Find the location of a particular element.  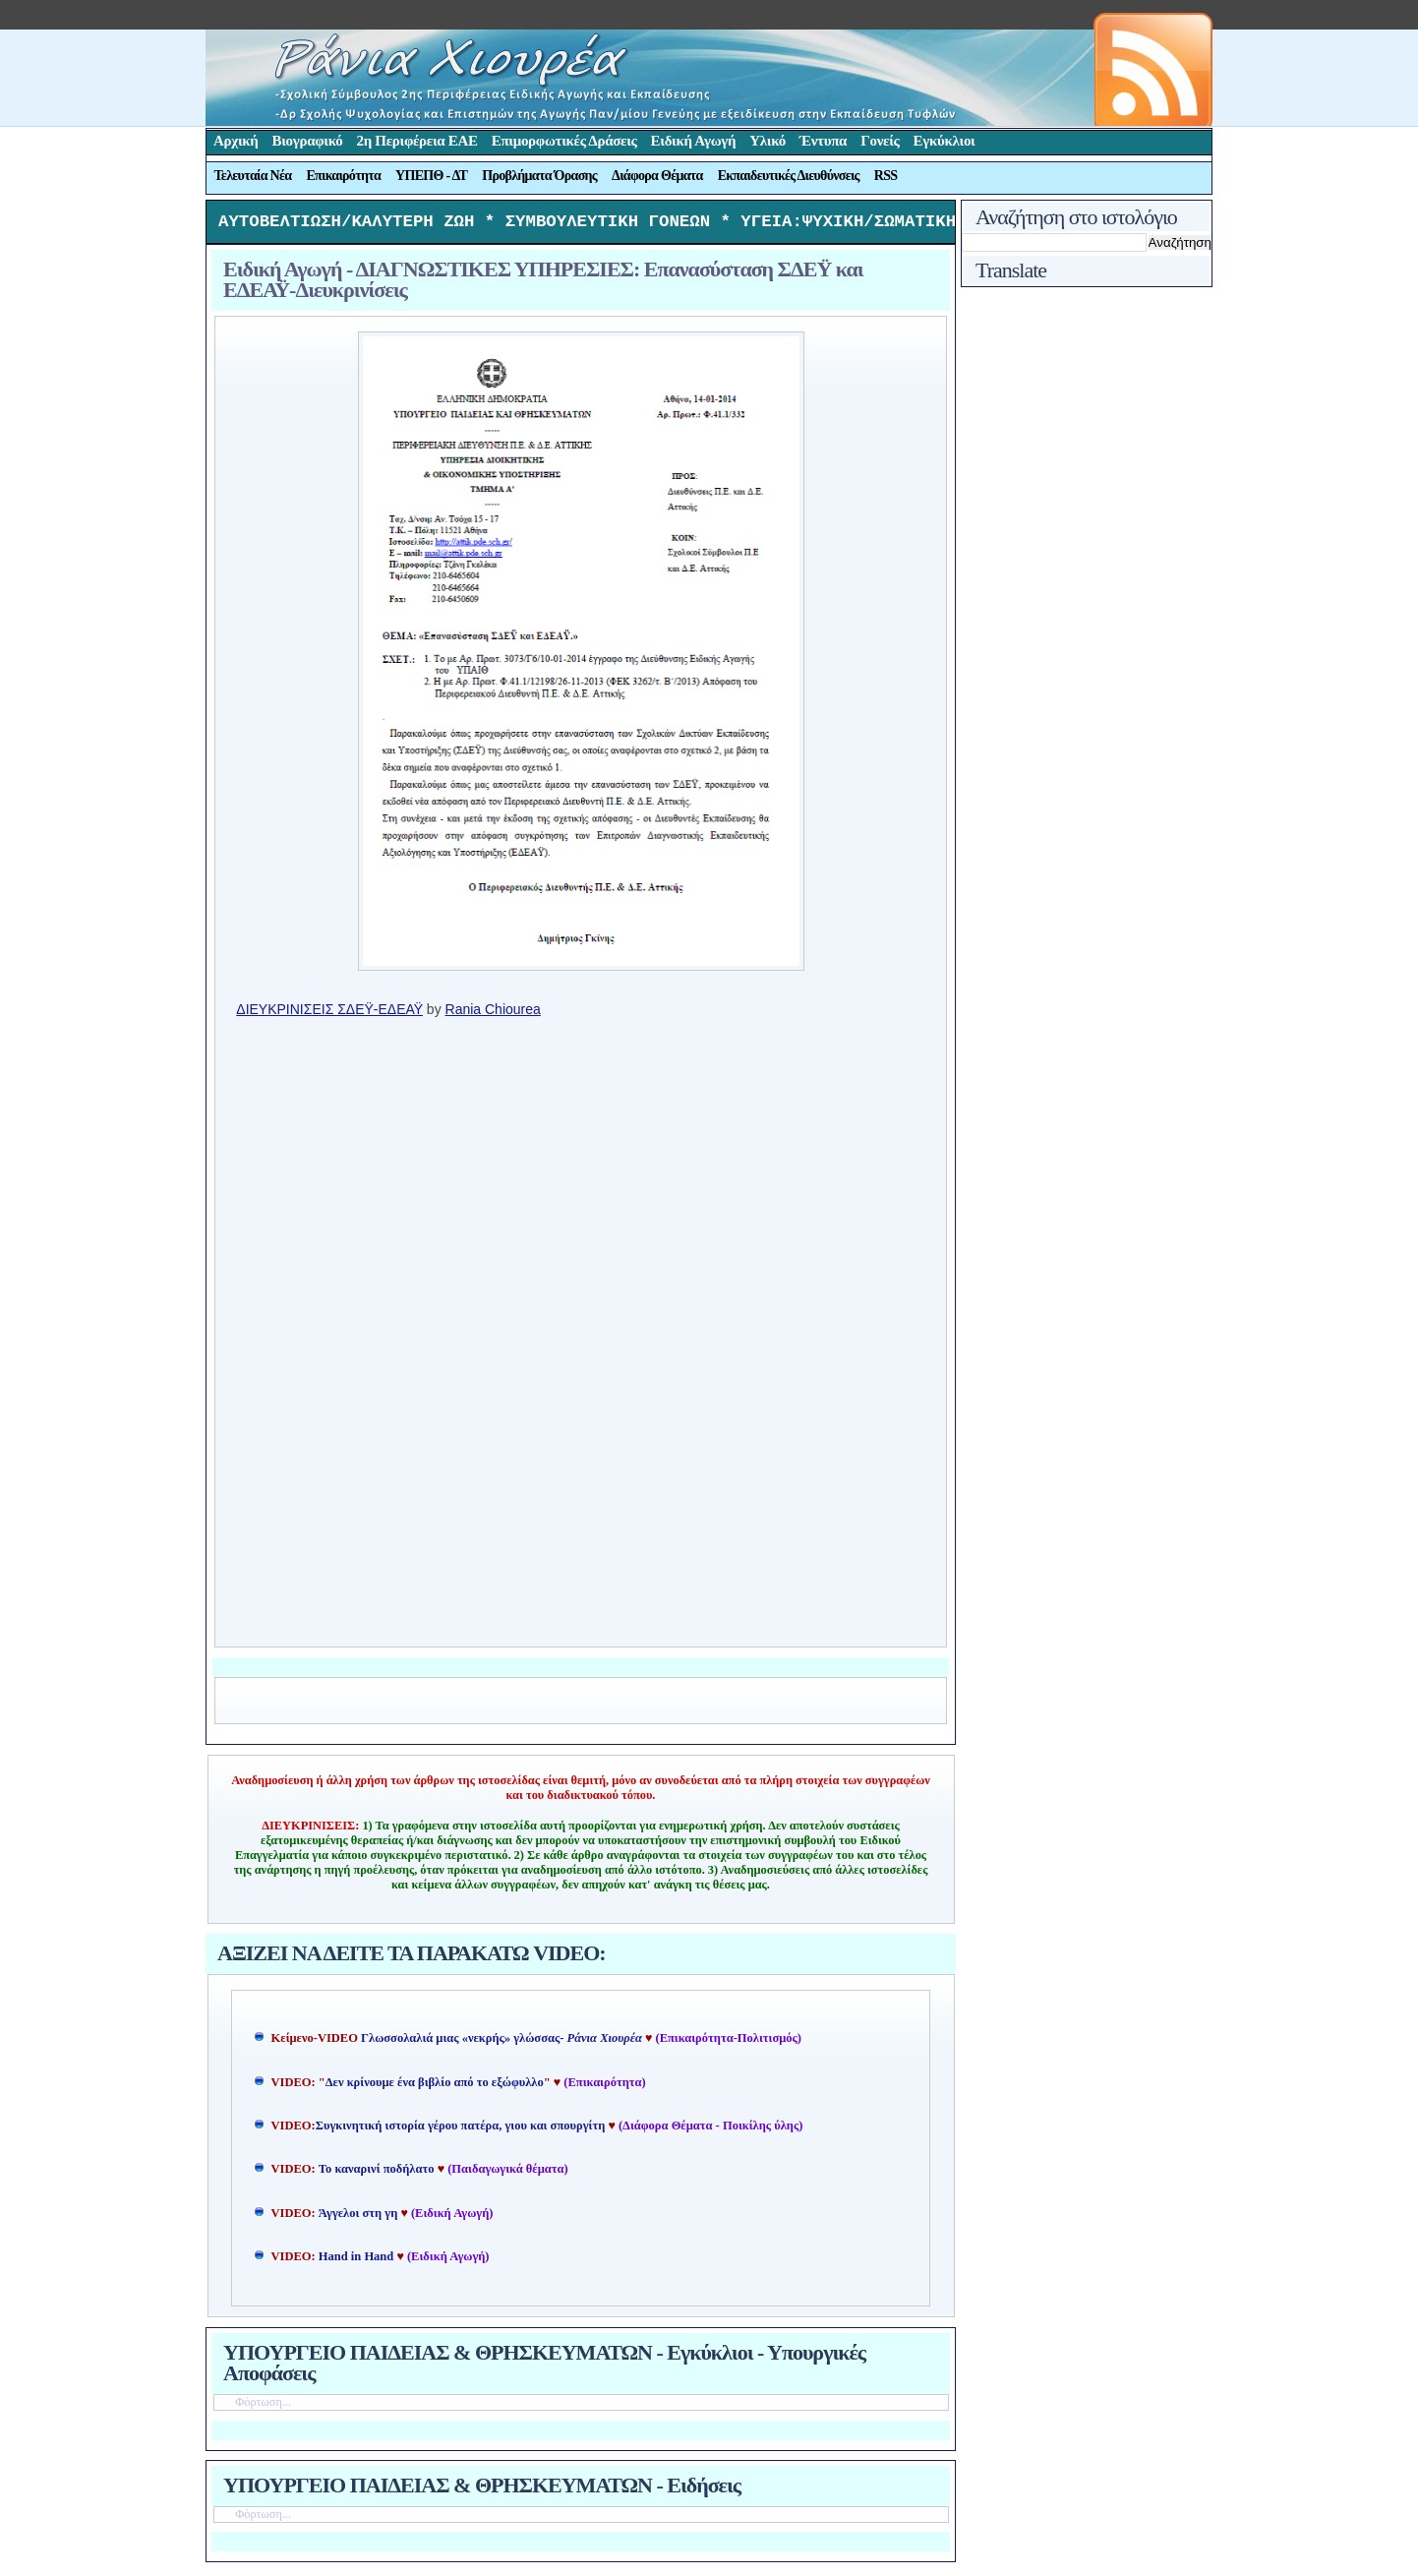

Γονείς is located at coordinates (879, 141).